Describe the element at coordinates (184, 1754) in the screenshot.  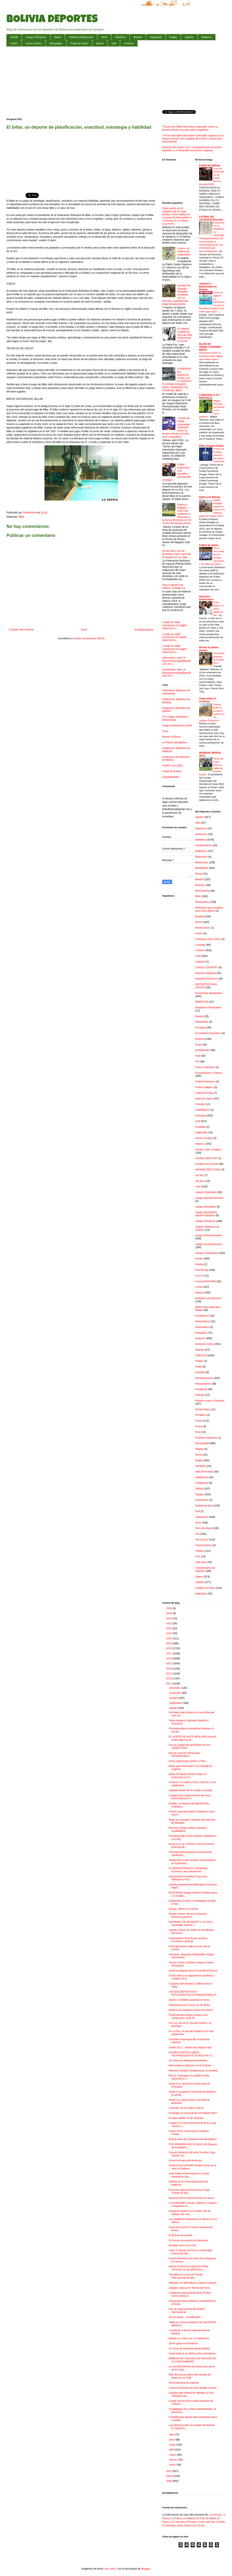
I see `Buscan canción oficial para Panamericanos` at that location.